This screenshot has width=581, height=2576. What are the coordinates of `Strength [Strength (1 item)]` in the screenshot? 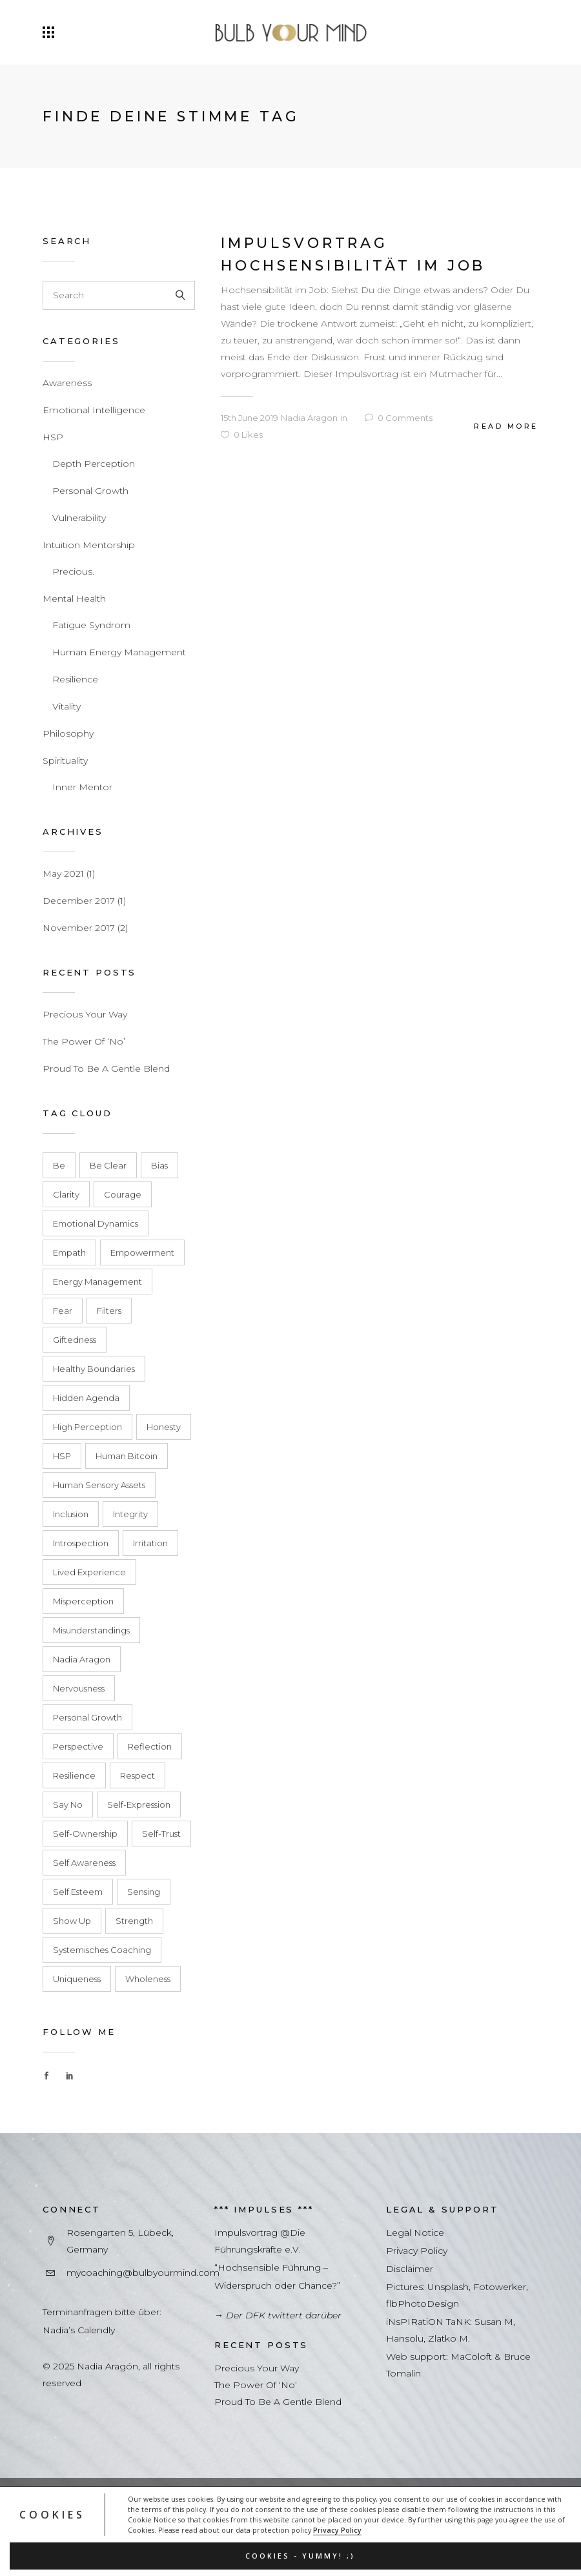 It's located at (134, 1921).